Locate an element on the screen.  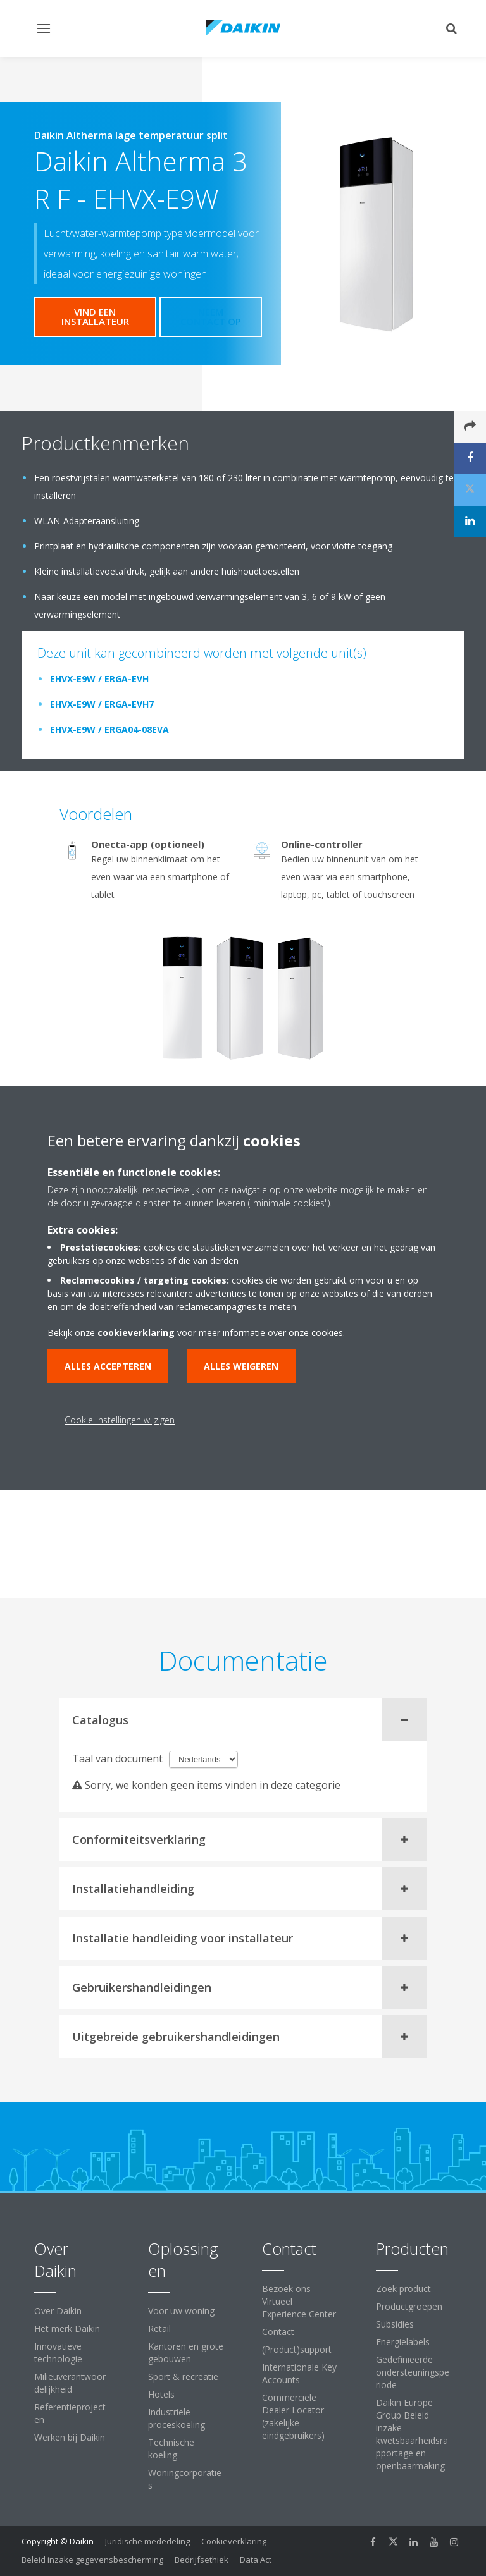
Alles accepteren is located at coordinates (108, 1366).